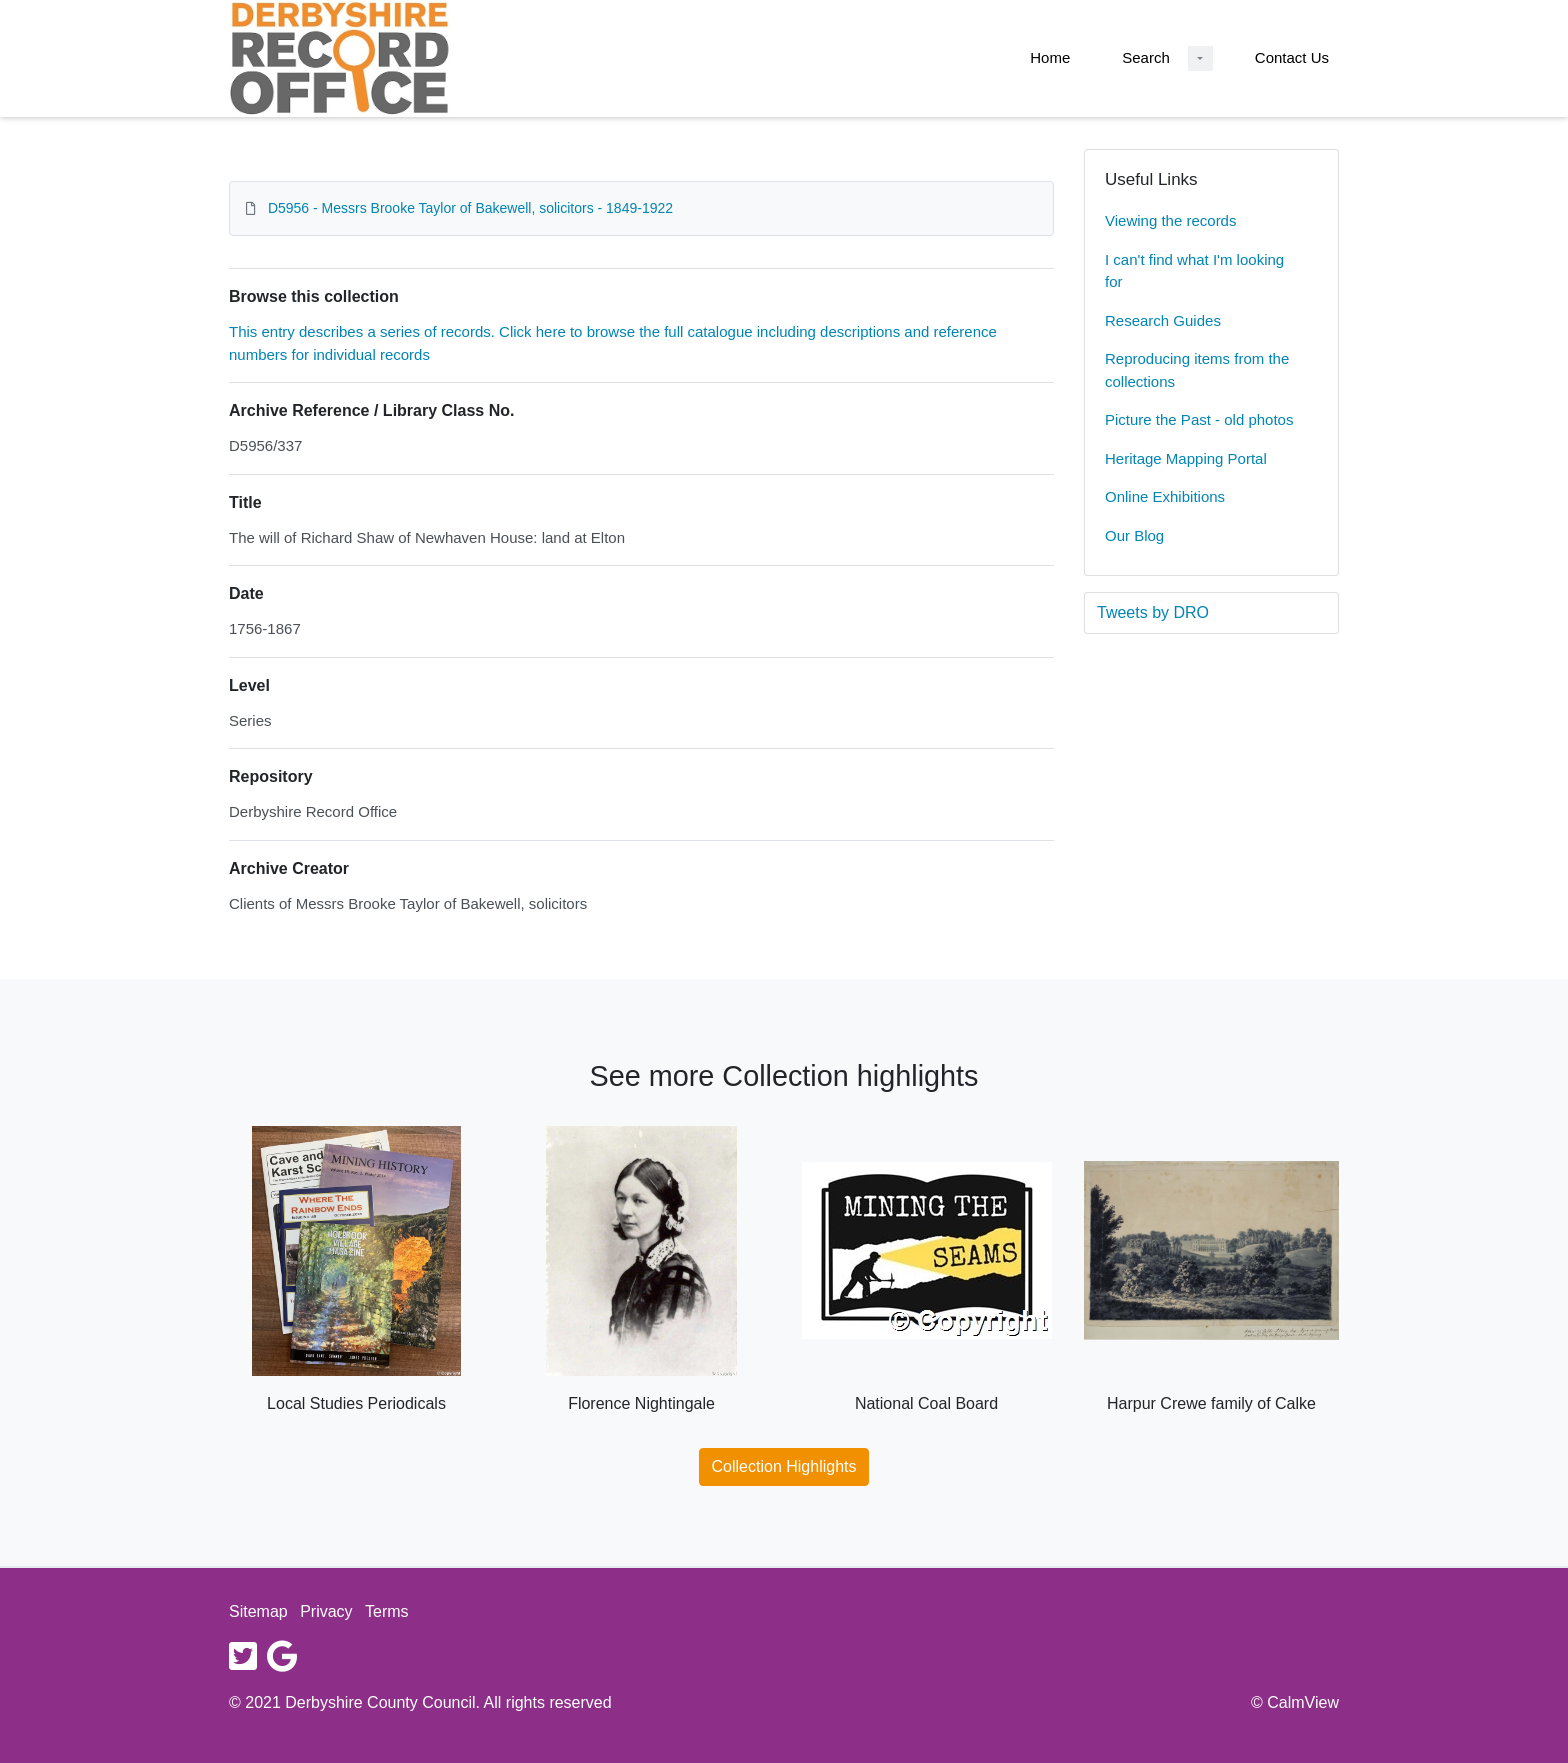  I want to click on Picture the Past - old photos, so click(1199, 419).